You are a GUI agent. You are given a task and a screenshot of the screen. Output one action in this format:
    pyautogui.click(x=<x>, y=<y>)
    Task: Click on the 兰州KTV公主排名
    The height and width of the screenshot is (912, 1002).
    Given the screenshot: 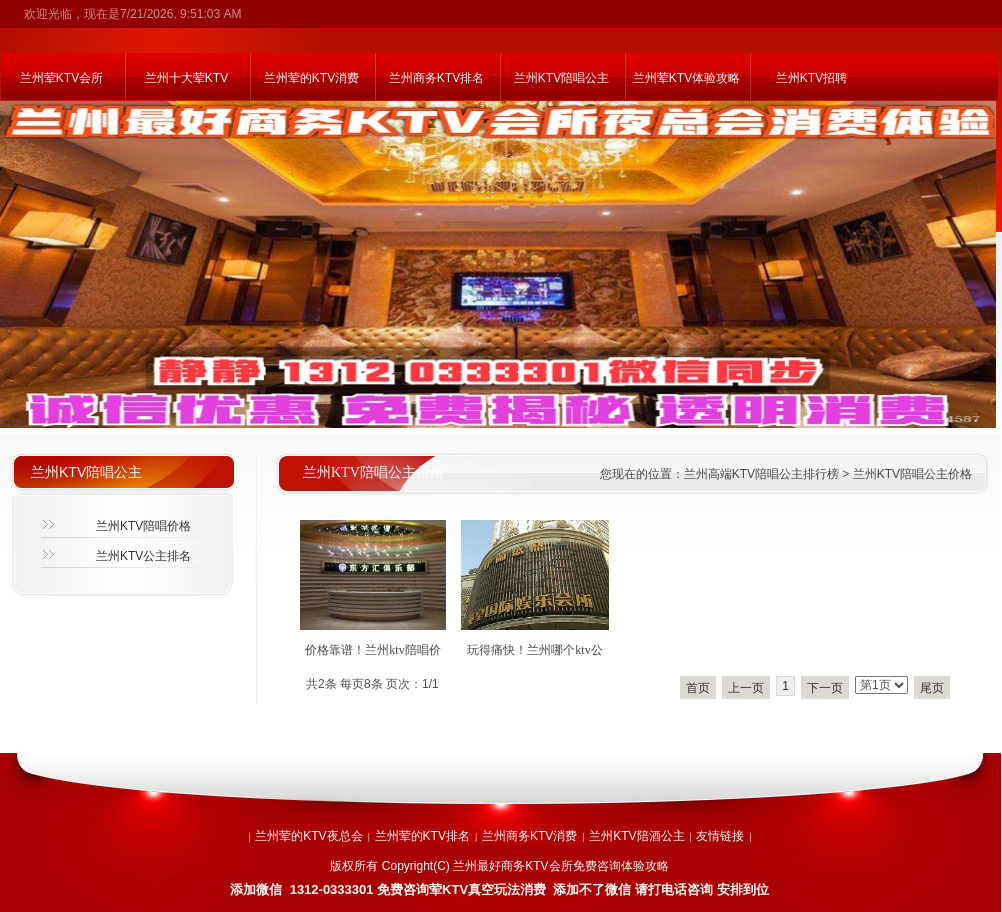 What is the action you would take?
    pyautogui.click(x=143, y=556)
    